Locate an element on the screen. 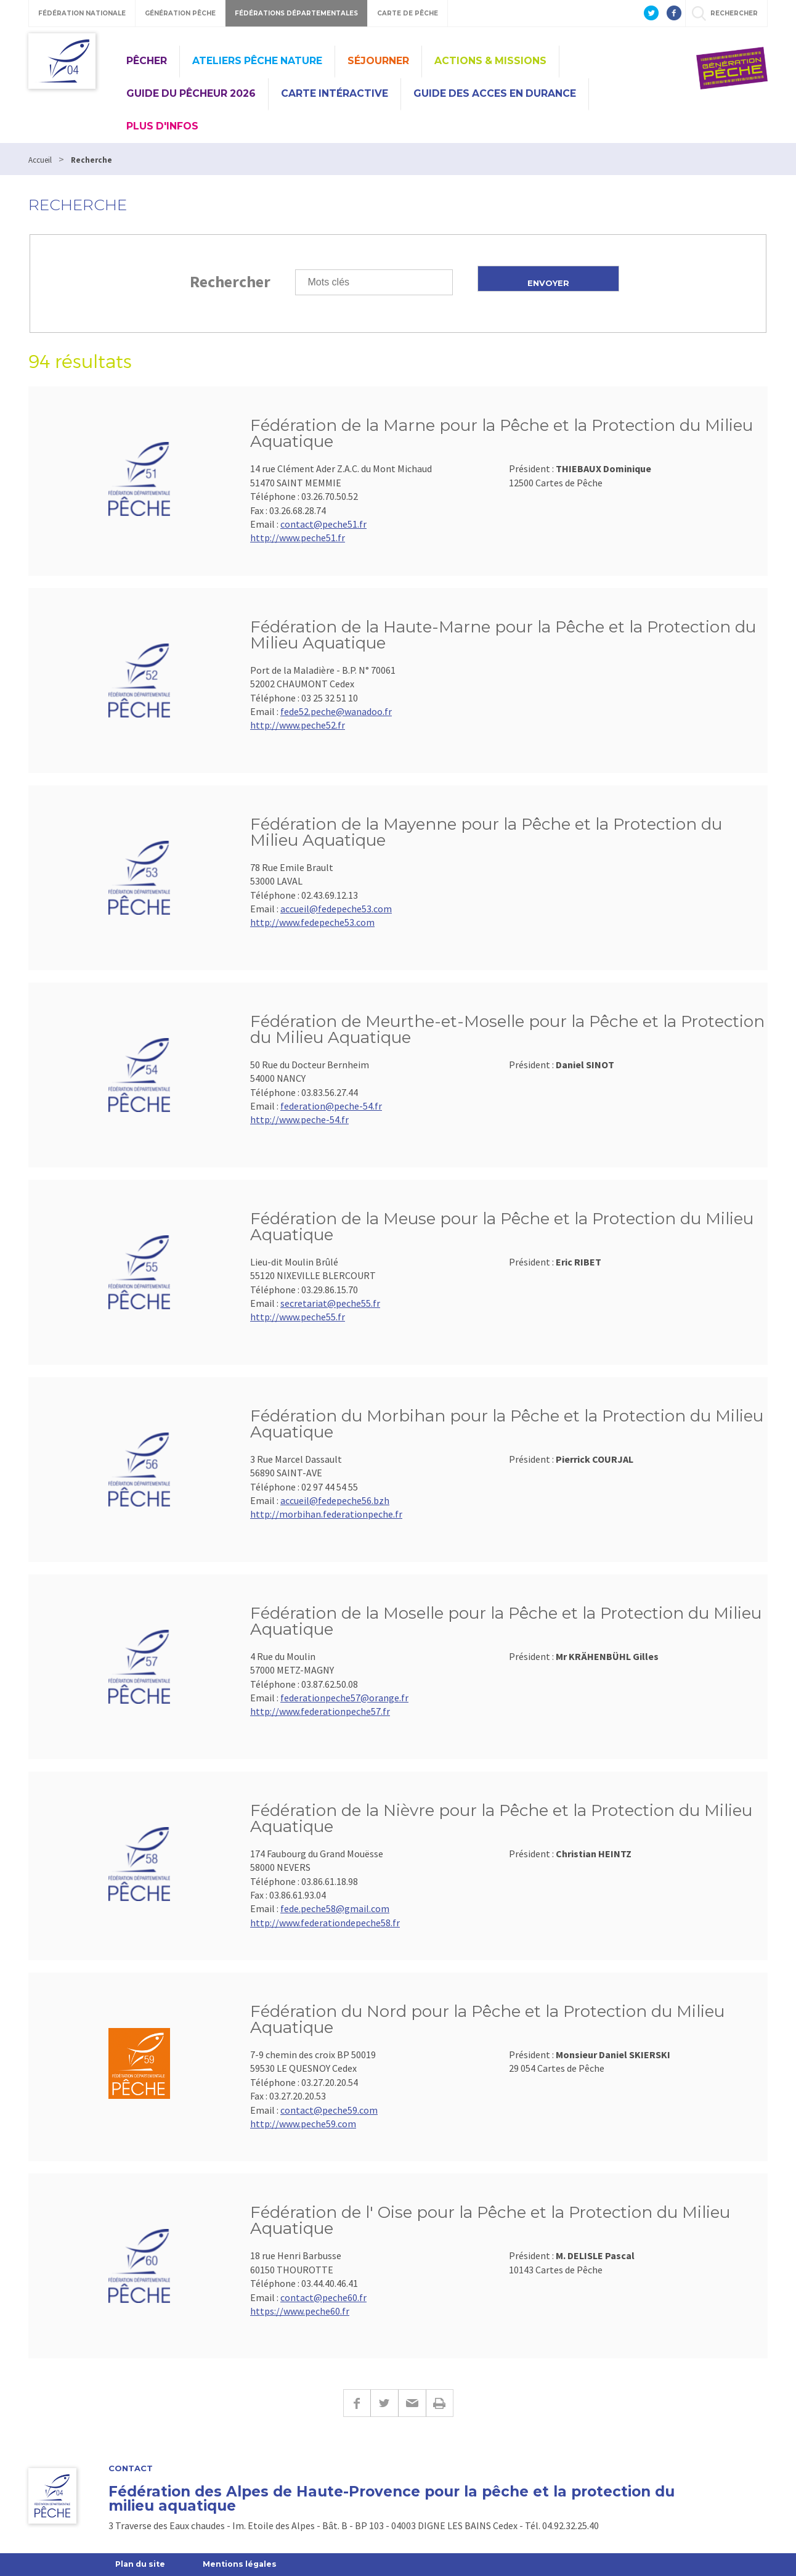 Image resolution: width=796 pixels, height=2576 pixels. accueil@fedepeche53.com is located at coordinates (336, 908).